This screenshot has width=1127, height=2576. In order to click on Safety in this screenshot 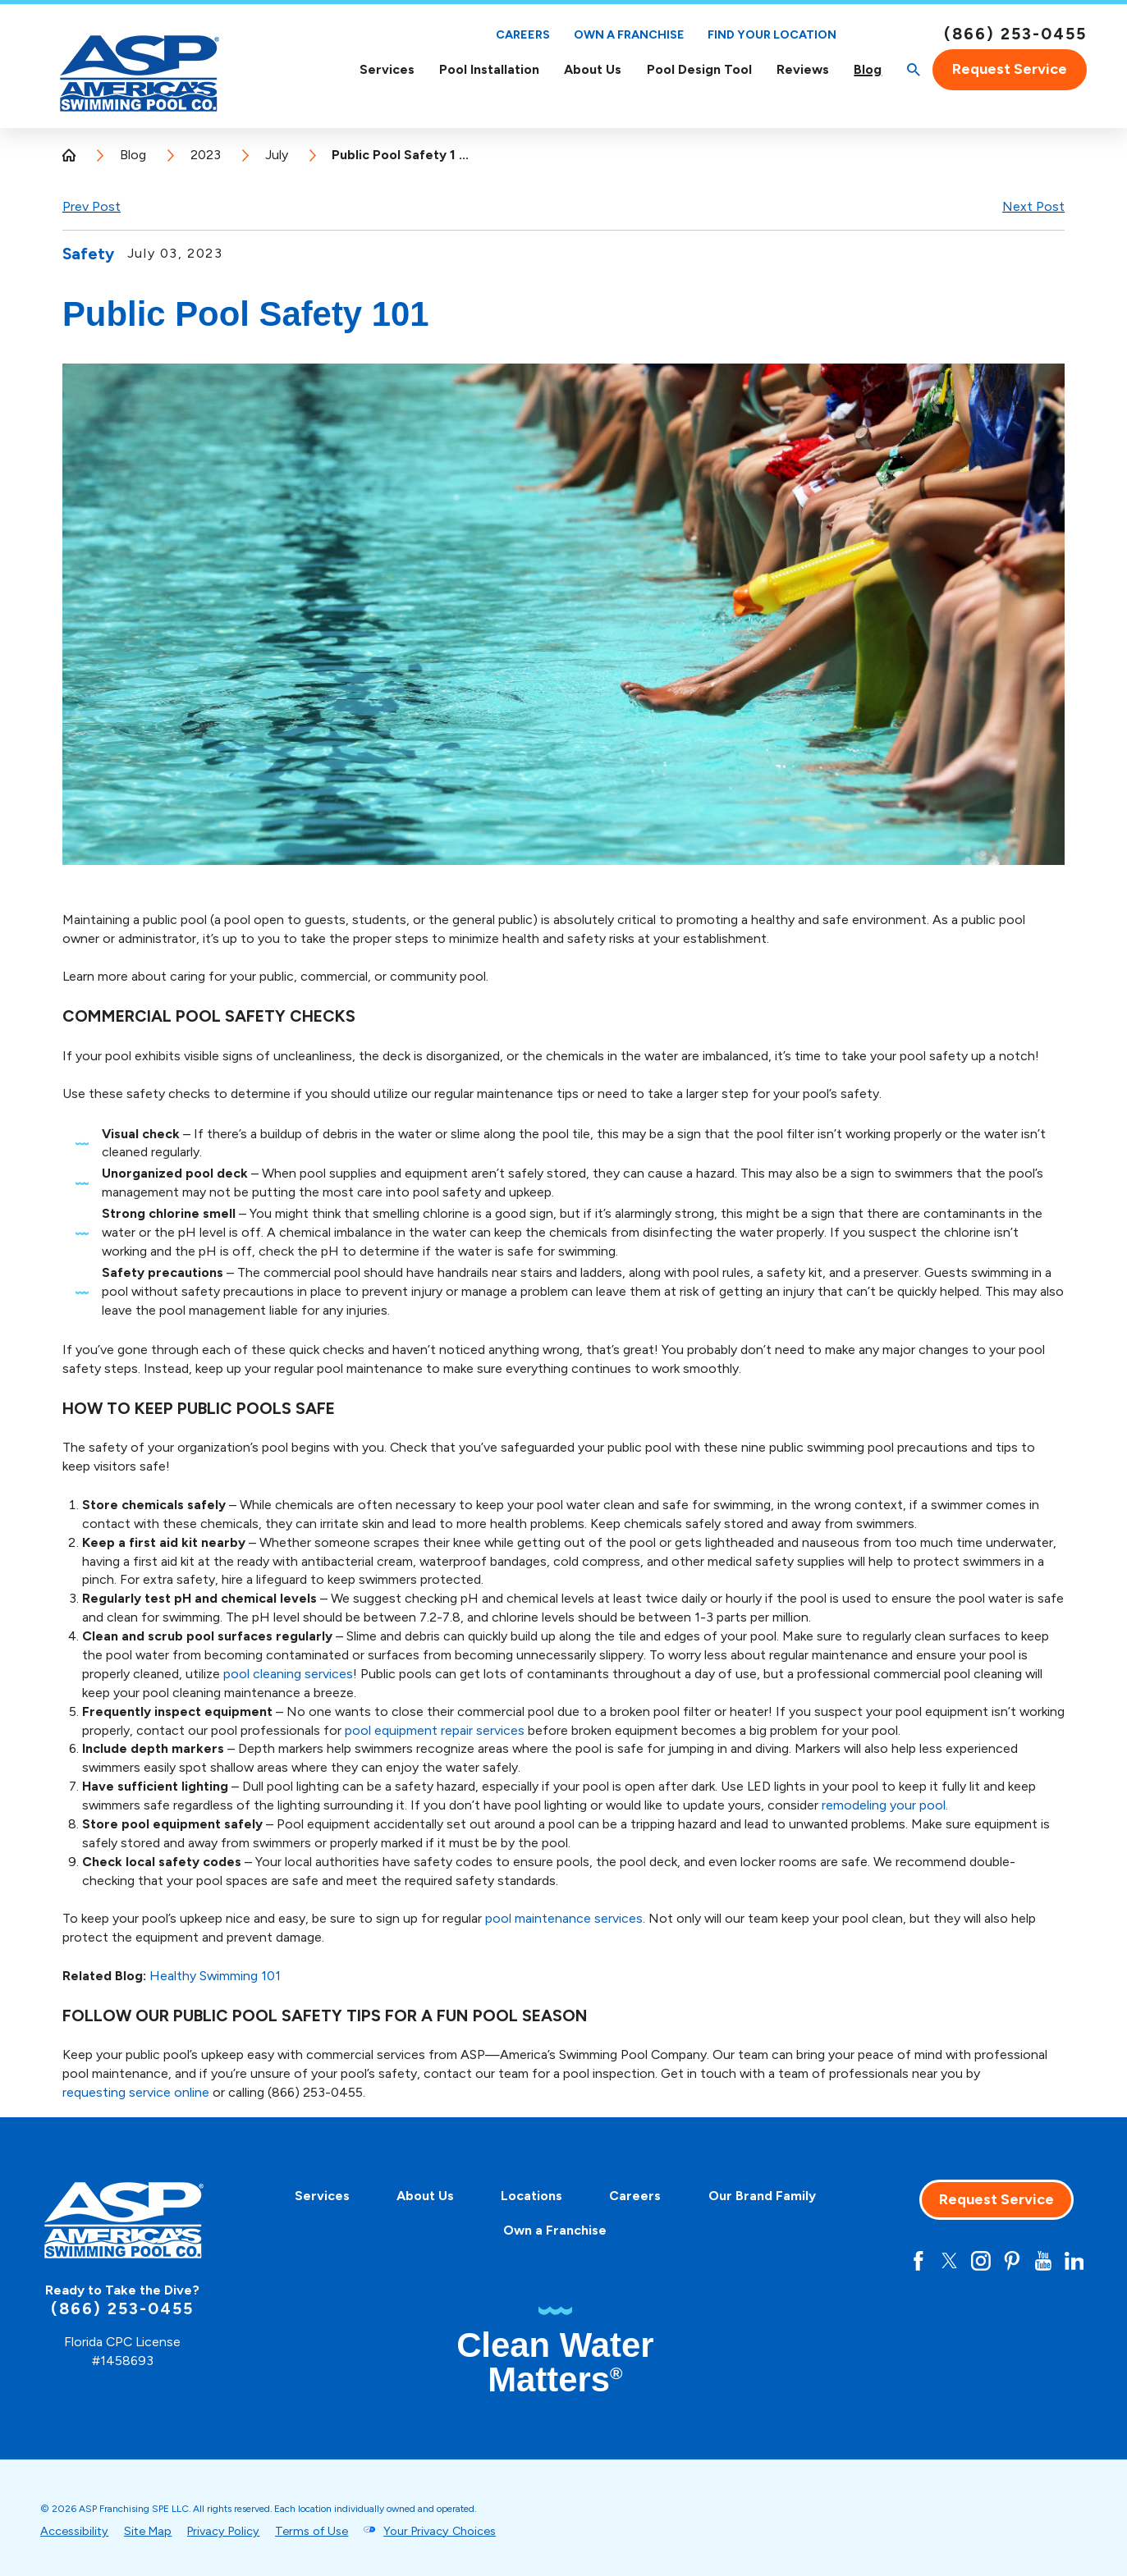, I will do `click(88, 253)`.